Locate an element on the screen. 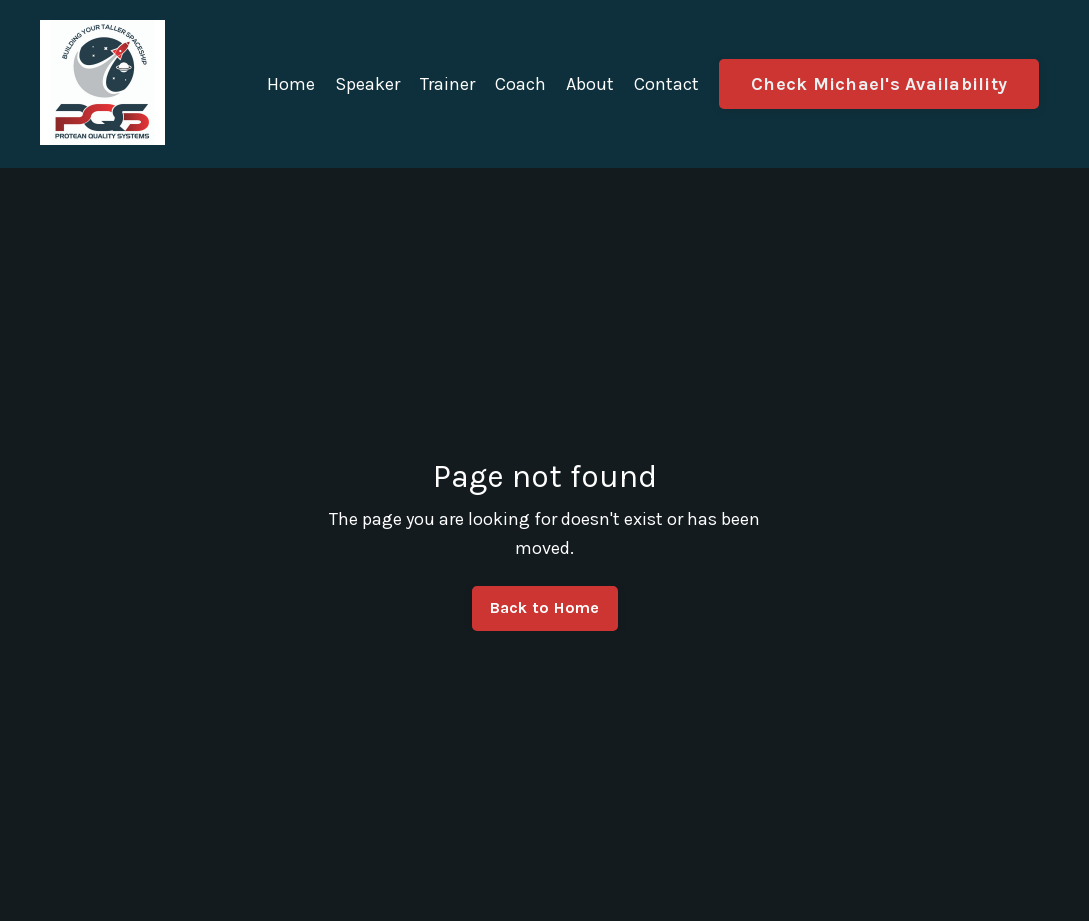  Home is located at coordinates (291, 84).